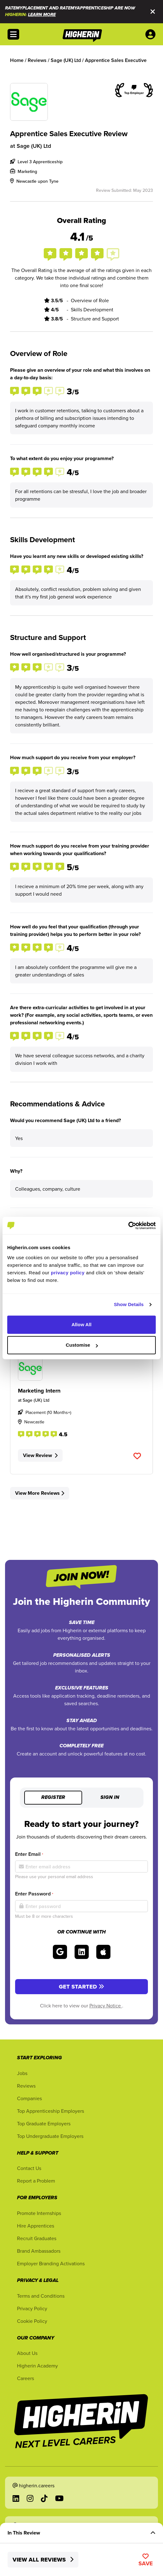  I want to click on Marketing Intern, so click(39, 1391).